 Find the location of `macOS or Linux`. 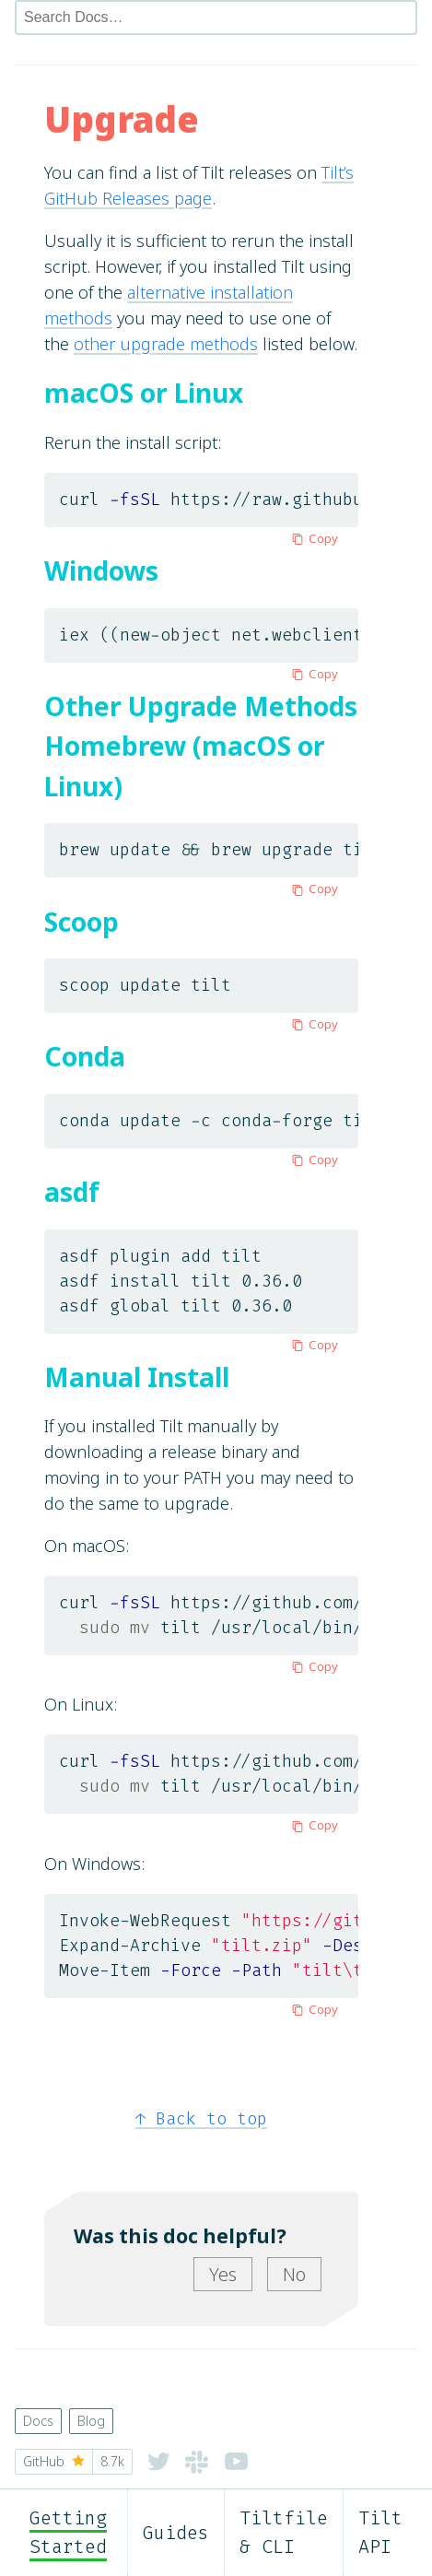

macOS or Linux is located at coordinates (143, 392).